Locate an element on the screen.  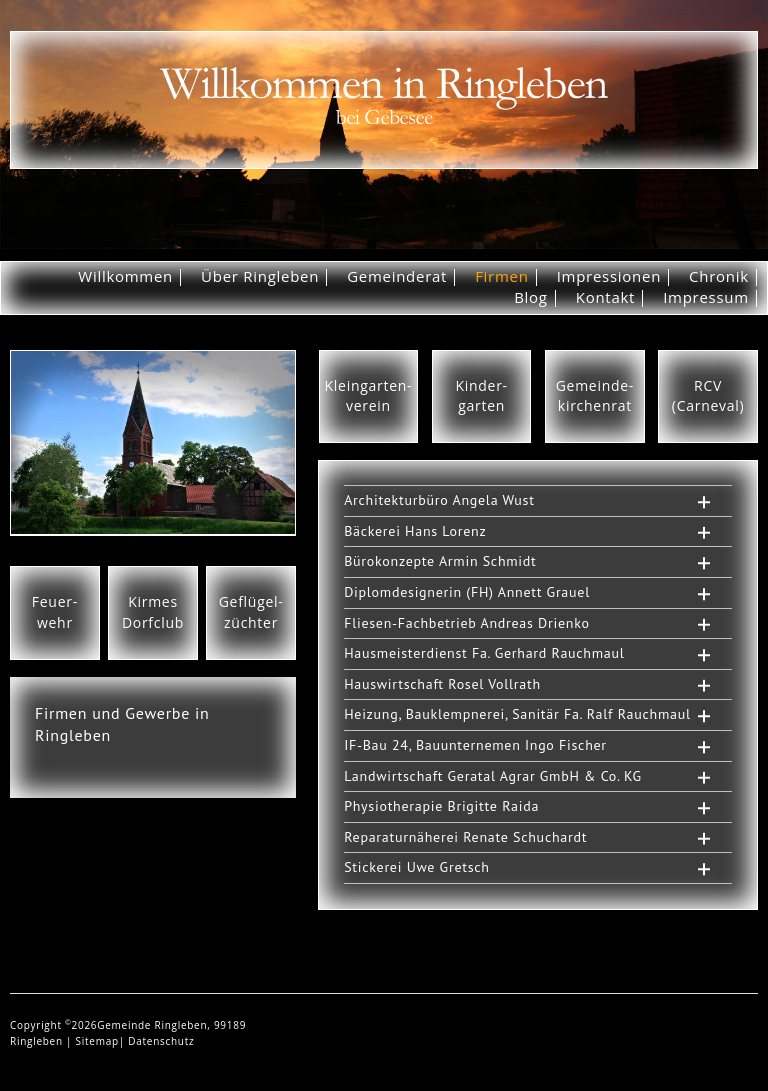
Chronik is located at coordinates (719, 276).